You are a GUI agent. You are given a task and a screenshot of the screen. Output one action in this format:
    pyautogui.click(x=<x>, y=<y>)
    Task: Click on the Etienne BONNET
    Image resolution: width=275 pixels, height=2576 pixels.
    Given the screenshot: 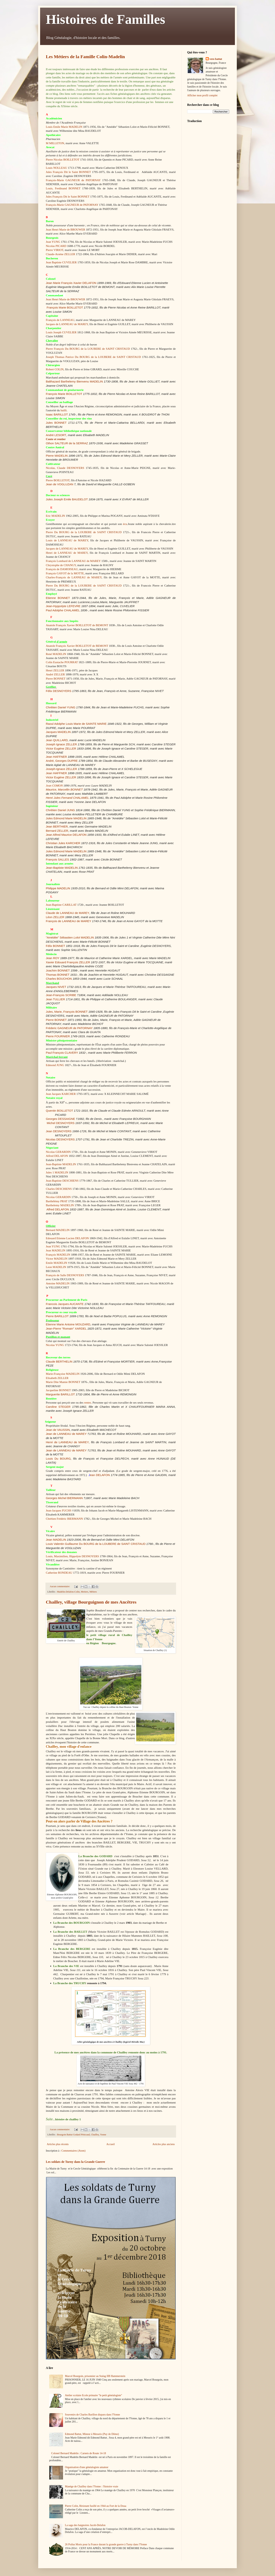 What is the action you would take?
    pyautogui.click(x=58, y=597)
    